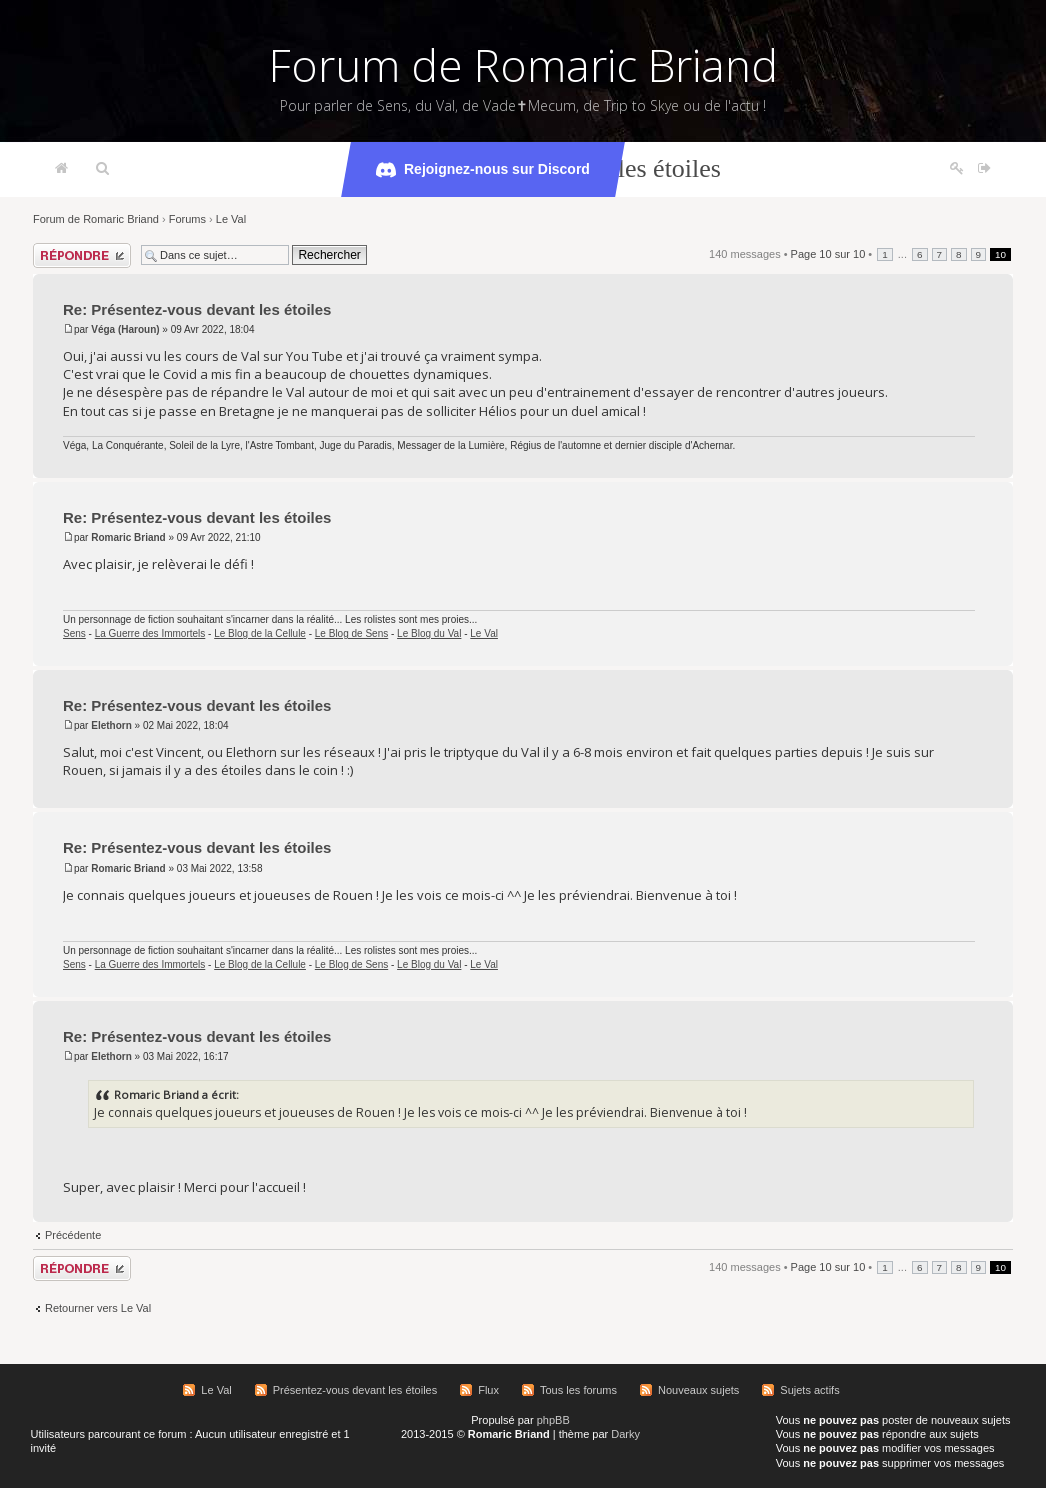 This screenshot has width=1046, height=1488. Describe the element at coordinates (355, 1390) in the screenshot. I see `Présentez-vous devant les étoiles` at that location.